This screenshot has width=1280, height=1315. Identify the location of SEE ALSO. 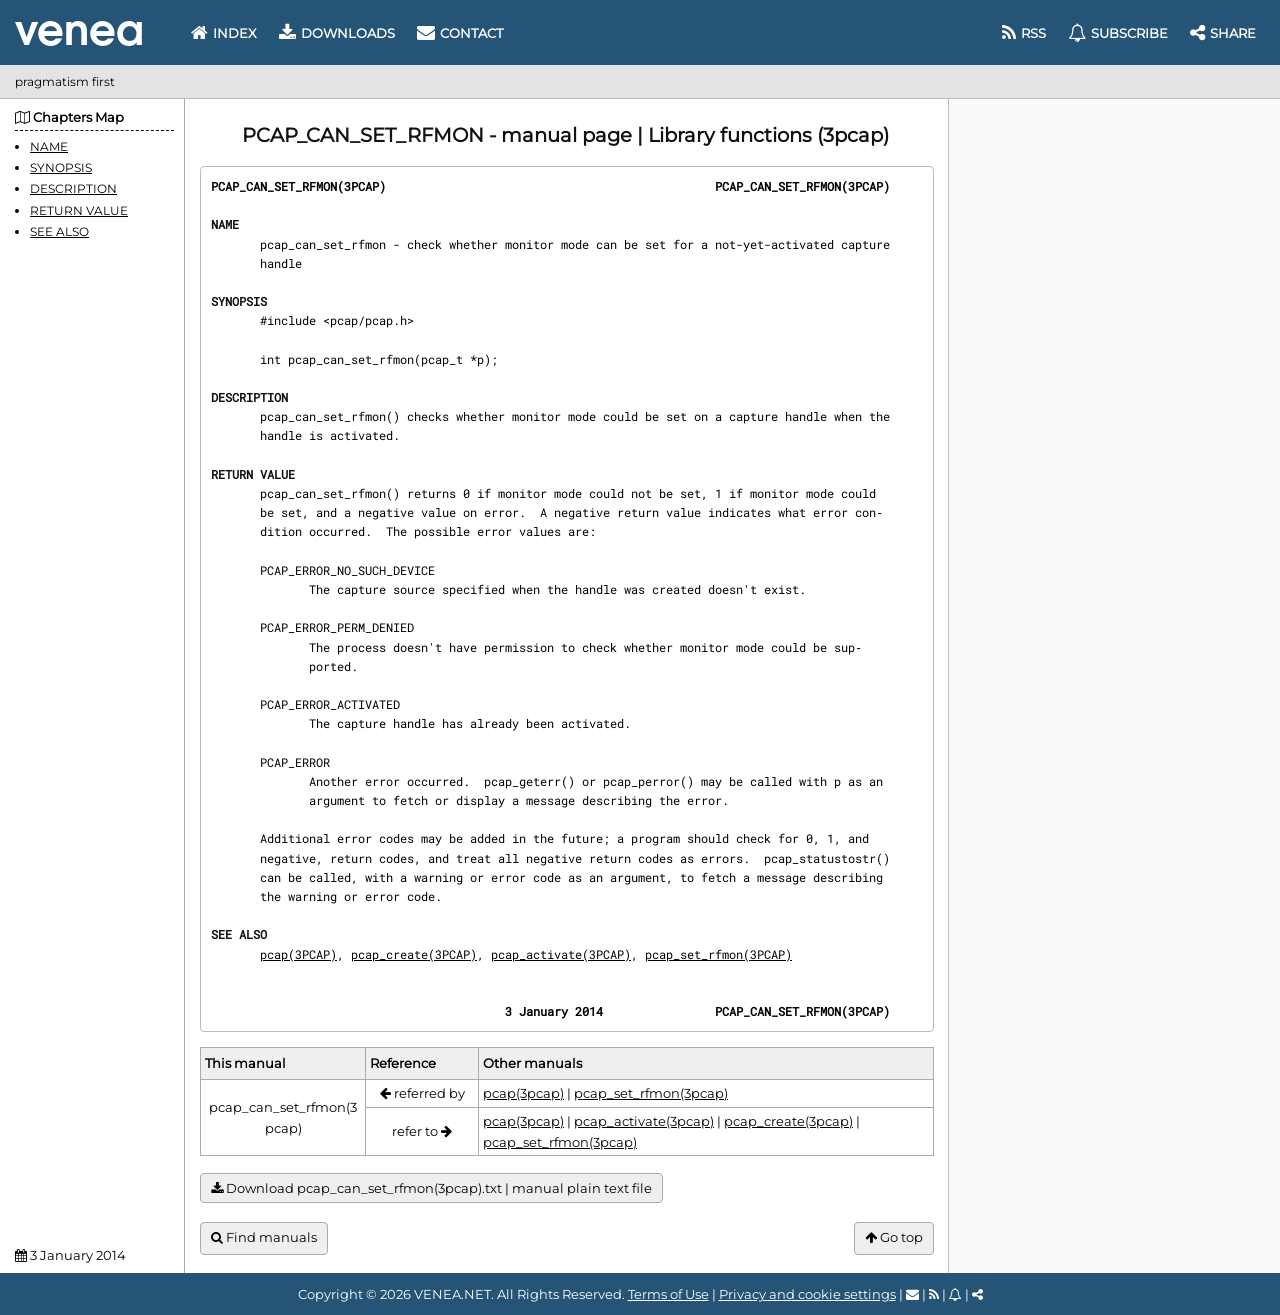
(59, 231).